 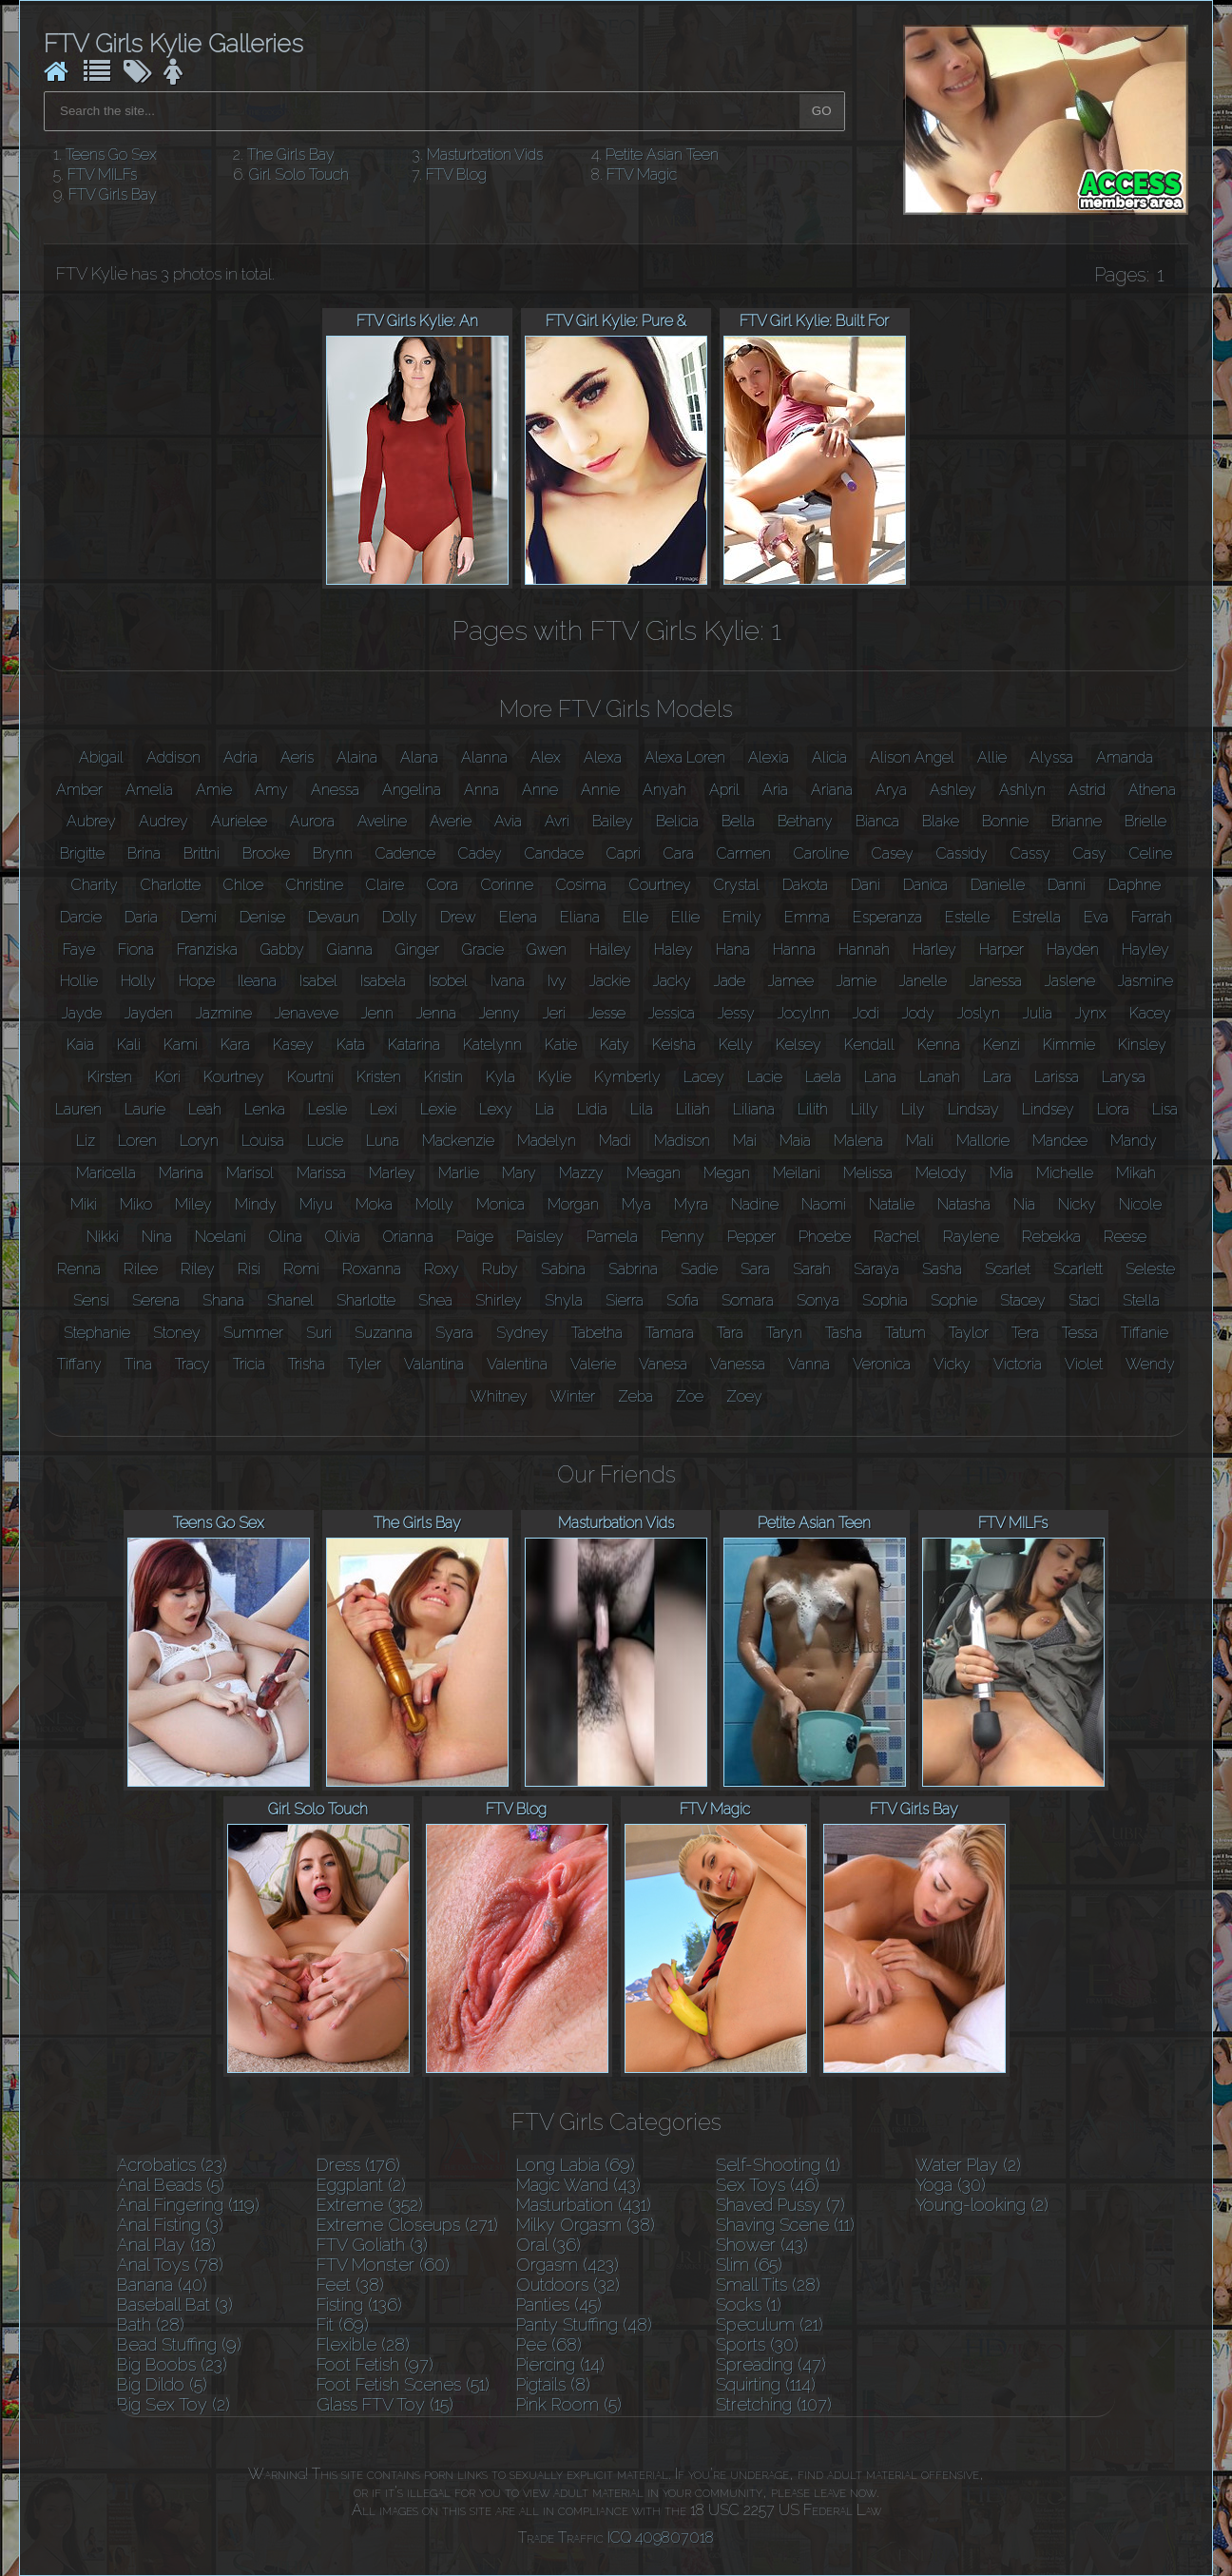 I want to click on Masturbation Vids, so click(x=485, y=154).